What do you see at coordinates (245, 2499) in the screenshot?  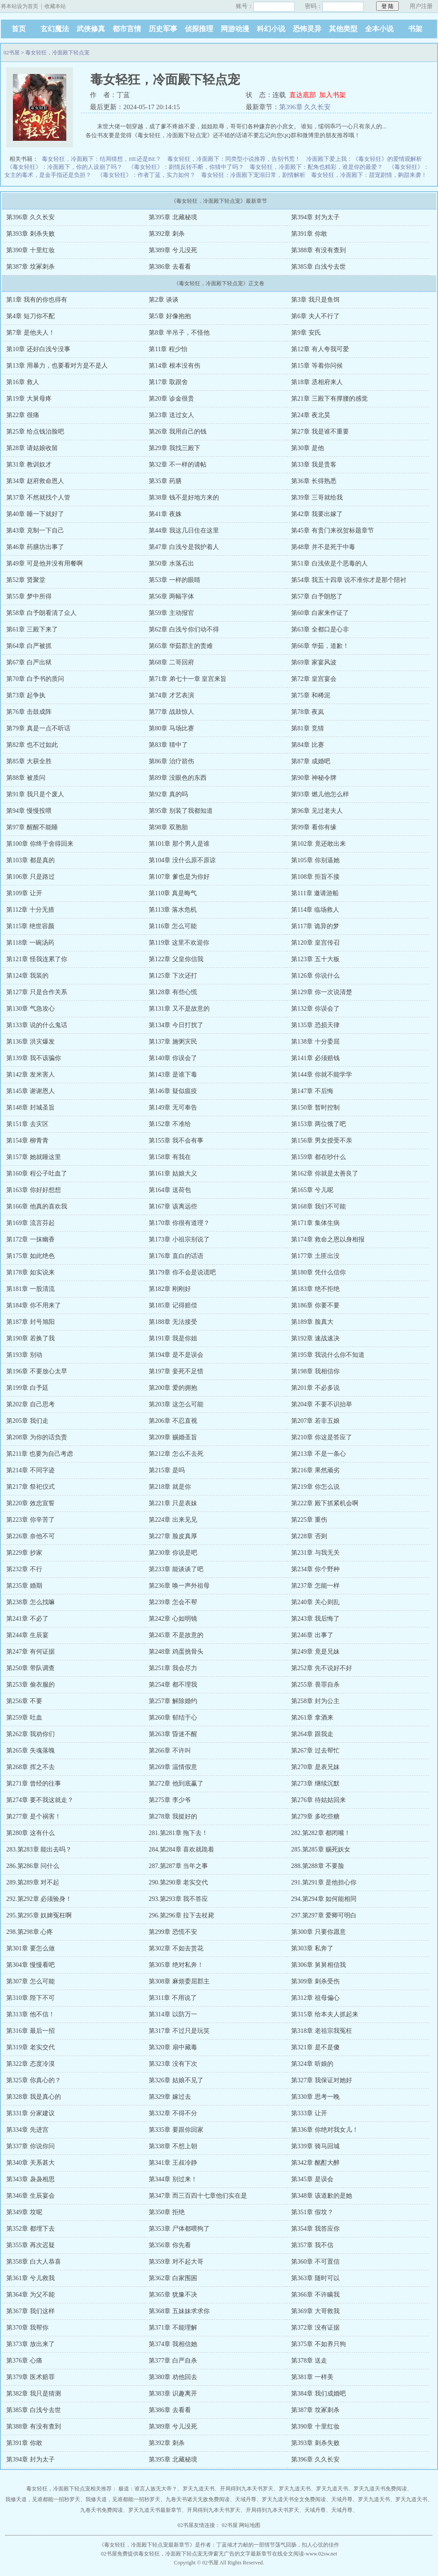 I see `天域丹尊` at bounding box center [245, 2499].